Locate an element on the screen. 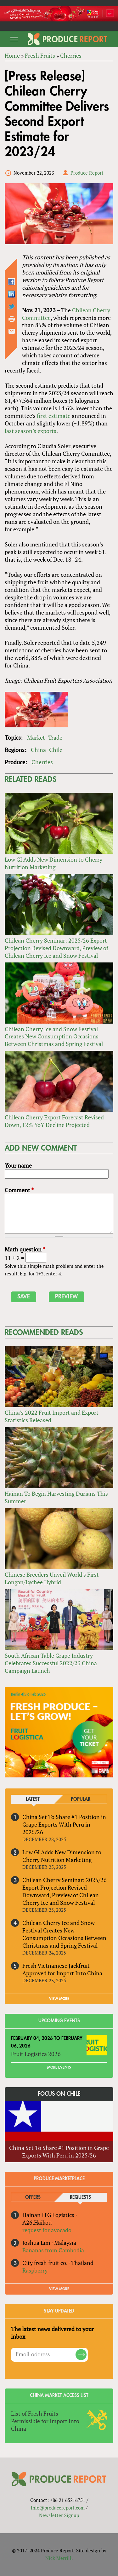 Image resolution: width=118 pixels, height=2576 pixels. Chile is located at coordinates (55, 750).